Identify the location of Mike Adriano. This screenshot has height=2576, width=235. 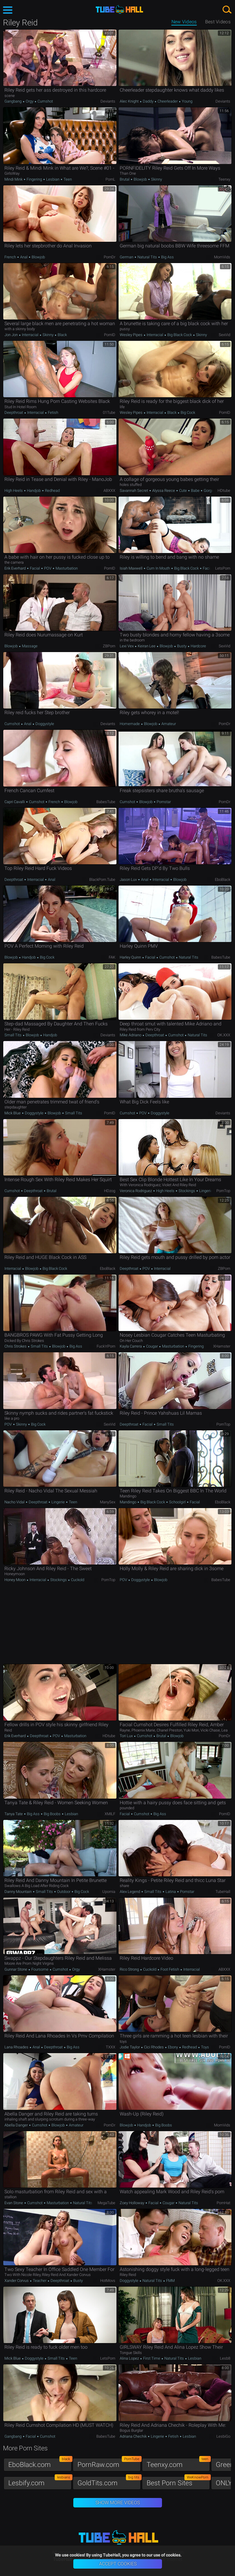
(131, 1035).